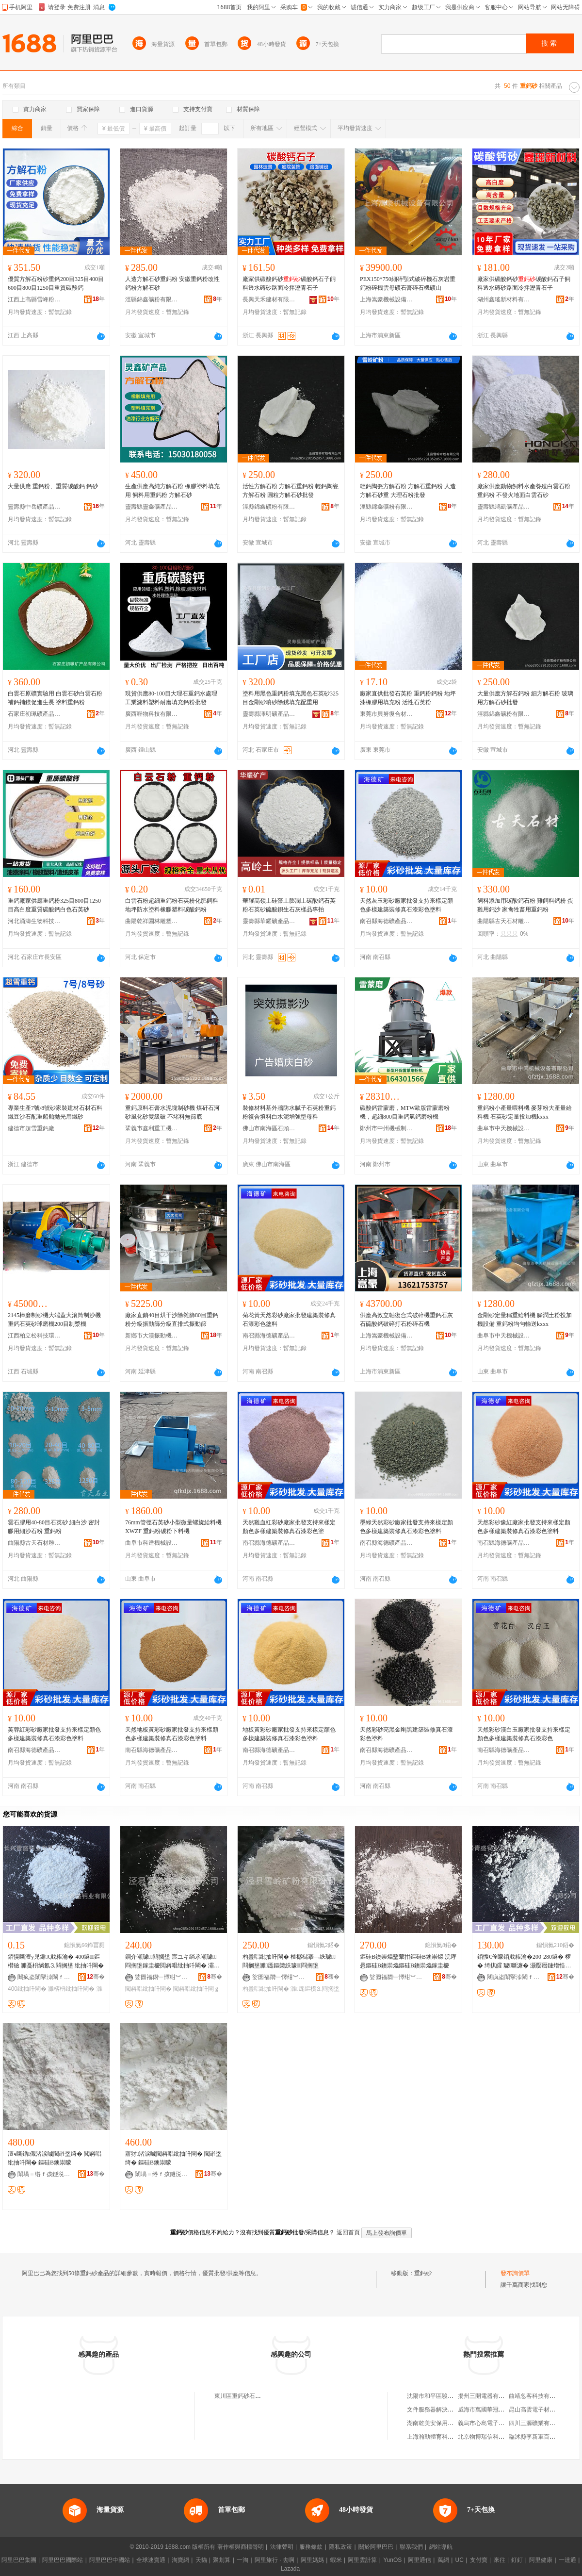 The width and height of the screenshot is (582, 2576). Describe the element at coordinates (172, 1112) in the screenshot. I see `重鈣原料石膏水泥塊制砂機 煤矸石河砂風化砂雙級破 不堵料無篩底` at that location.